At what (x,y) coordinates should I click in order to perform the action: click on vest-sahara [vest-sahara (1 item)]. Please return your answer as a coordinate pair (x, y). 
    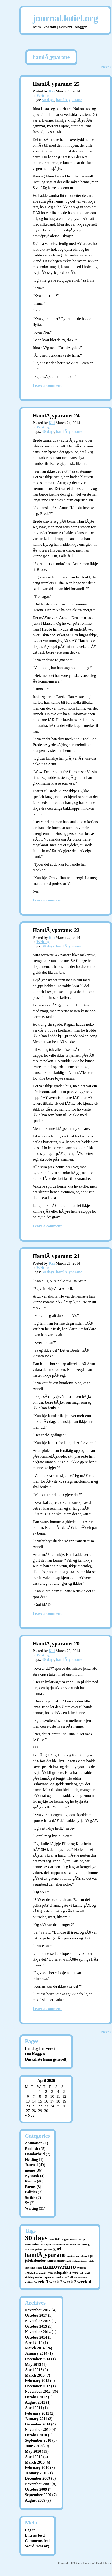
    Looking at the image, I should click on (80, 2277).